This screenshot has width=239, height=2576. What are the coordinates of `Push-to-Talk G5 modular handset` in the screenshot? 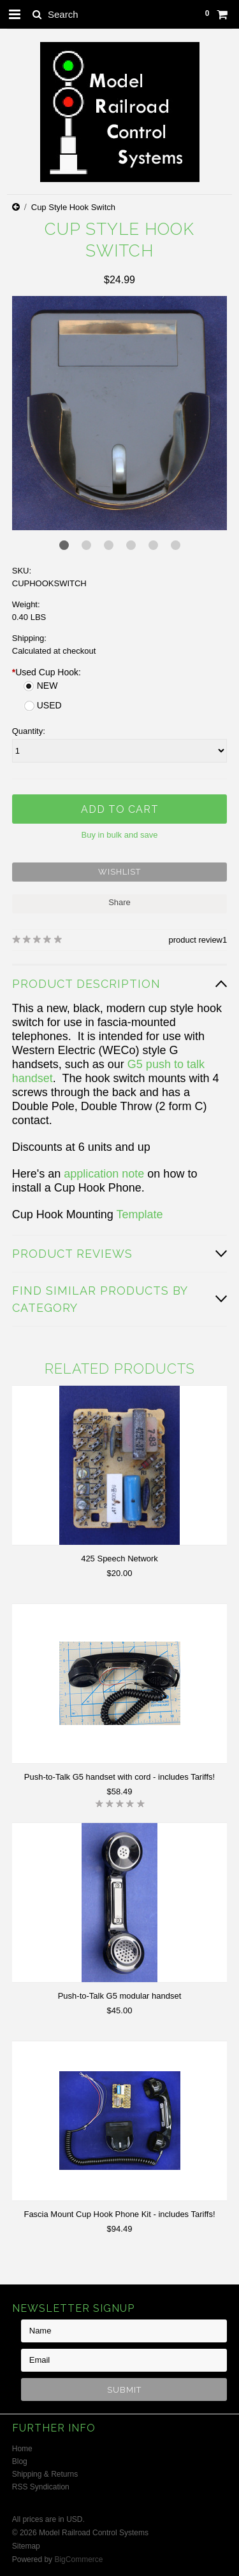 It's located at (120, 1996).